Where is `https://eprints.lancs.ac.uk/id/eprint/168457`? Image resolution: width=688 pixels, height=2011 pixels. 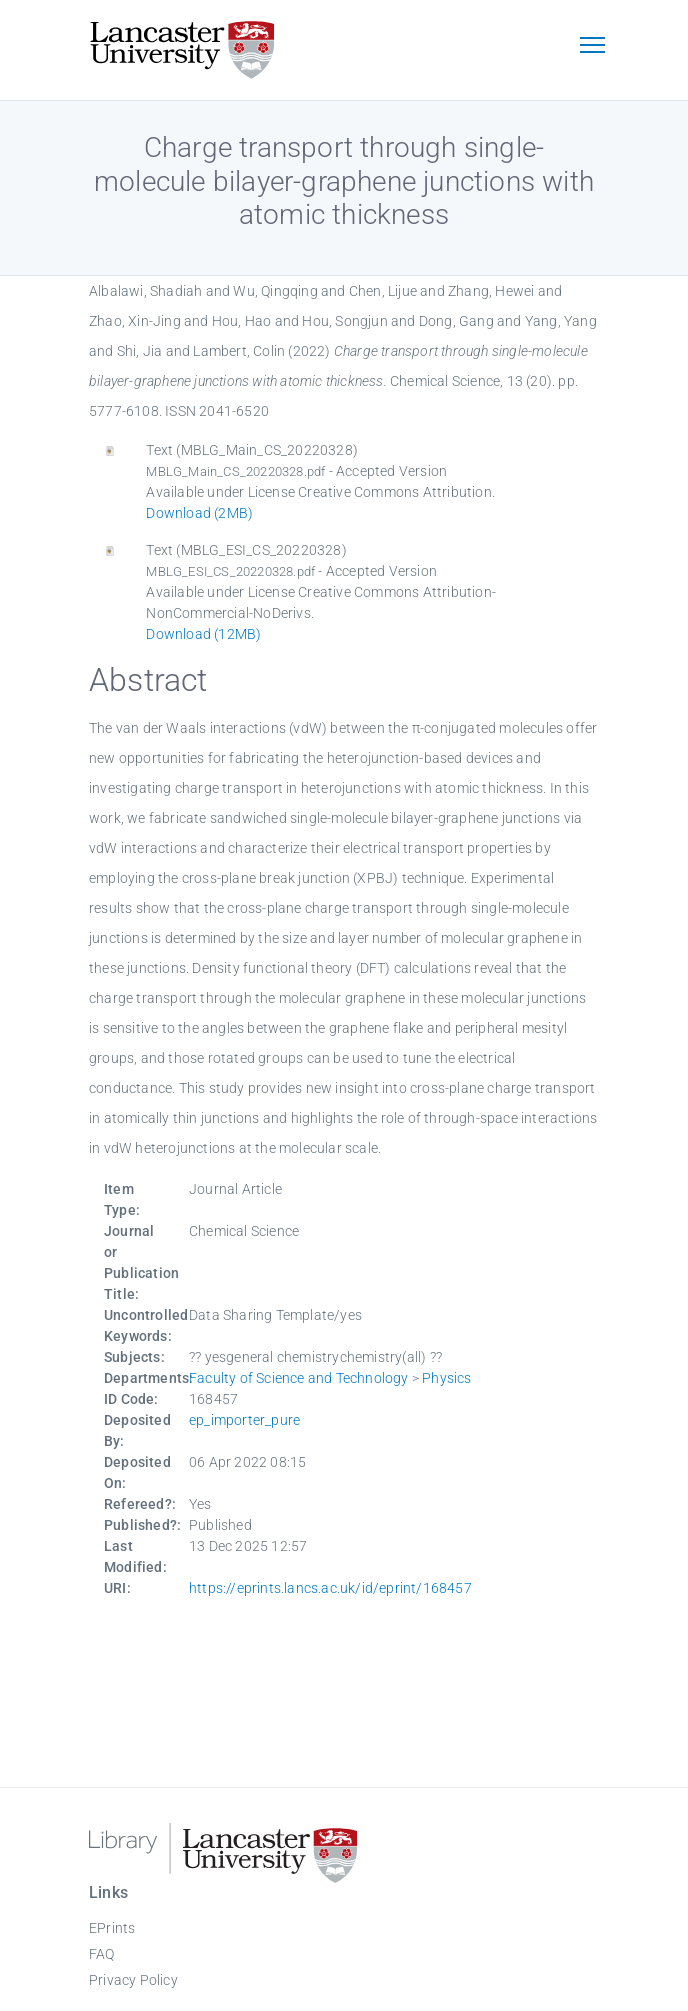 https://eprints.lancs.ac.uk/id/eprint/168457 is located at coordinates (330, 1588).